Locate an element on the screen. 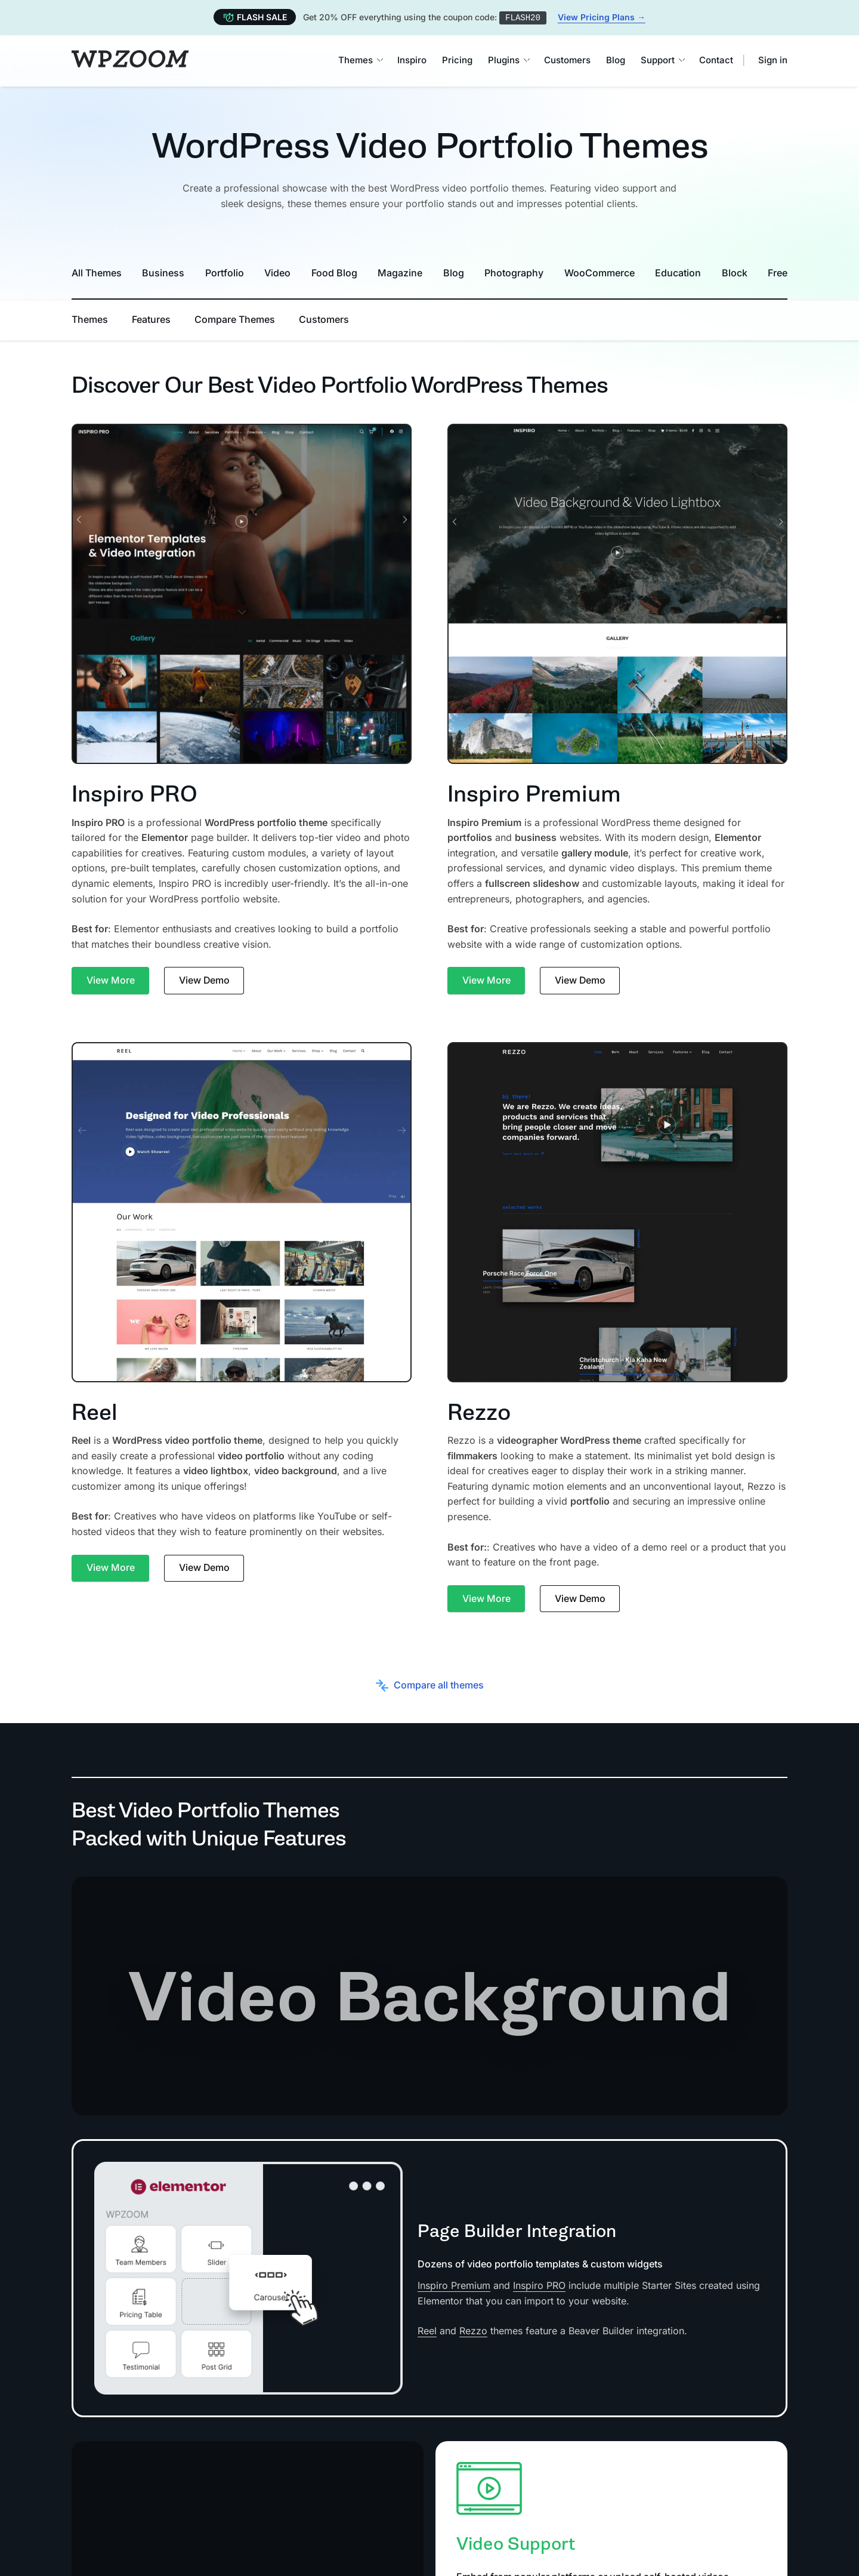 Image resolution: width=859 pixels, height=2576 pixels. Compare Themes is located at coordinates (234, 319).